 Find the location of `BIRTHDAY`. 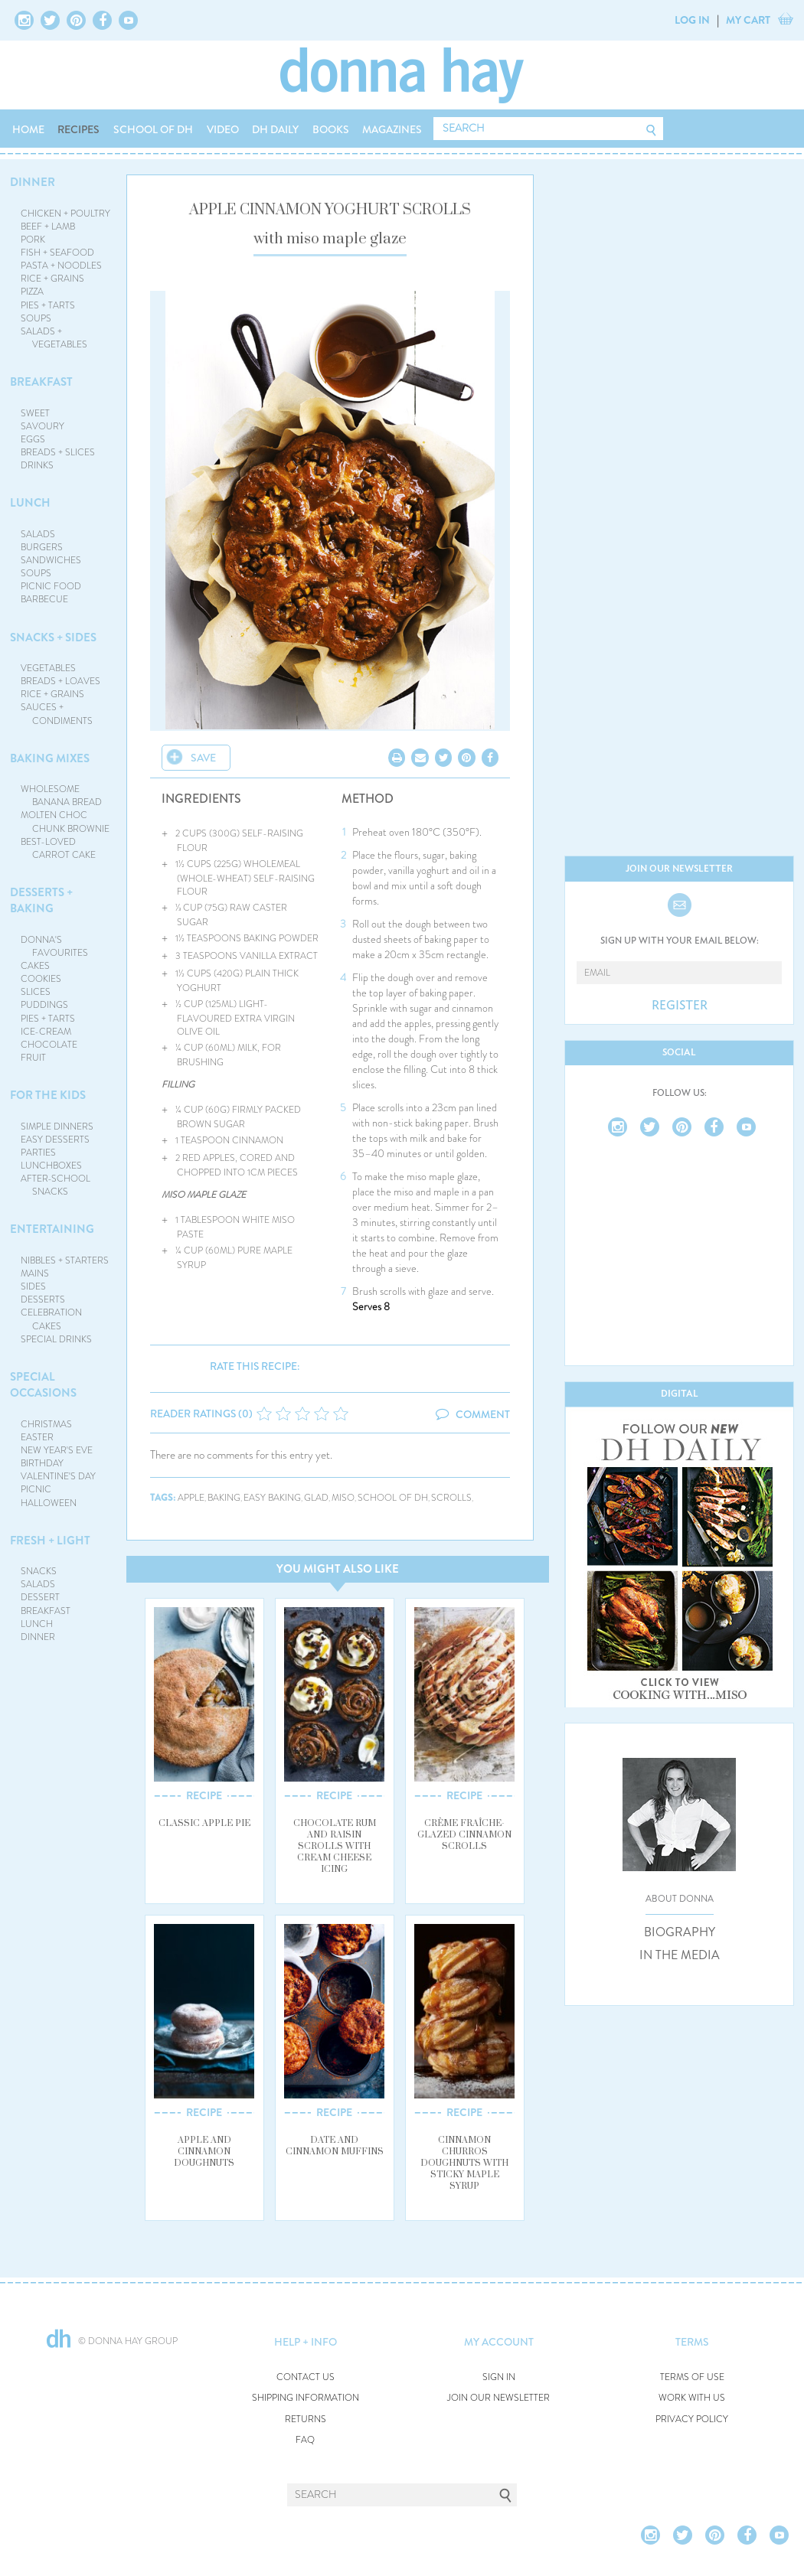

BIRTHDAY is located at coordinates (42, 1463).